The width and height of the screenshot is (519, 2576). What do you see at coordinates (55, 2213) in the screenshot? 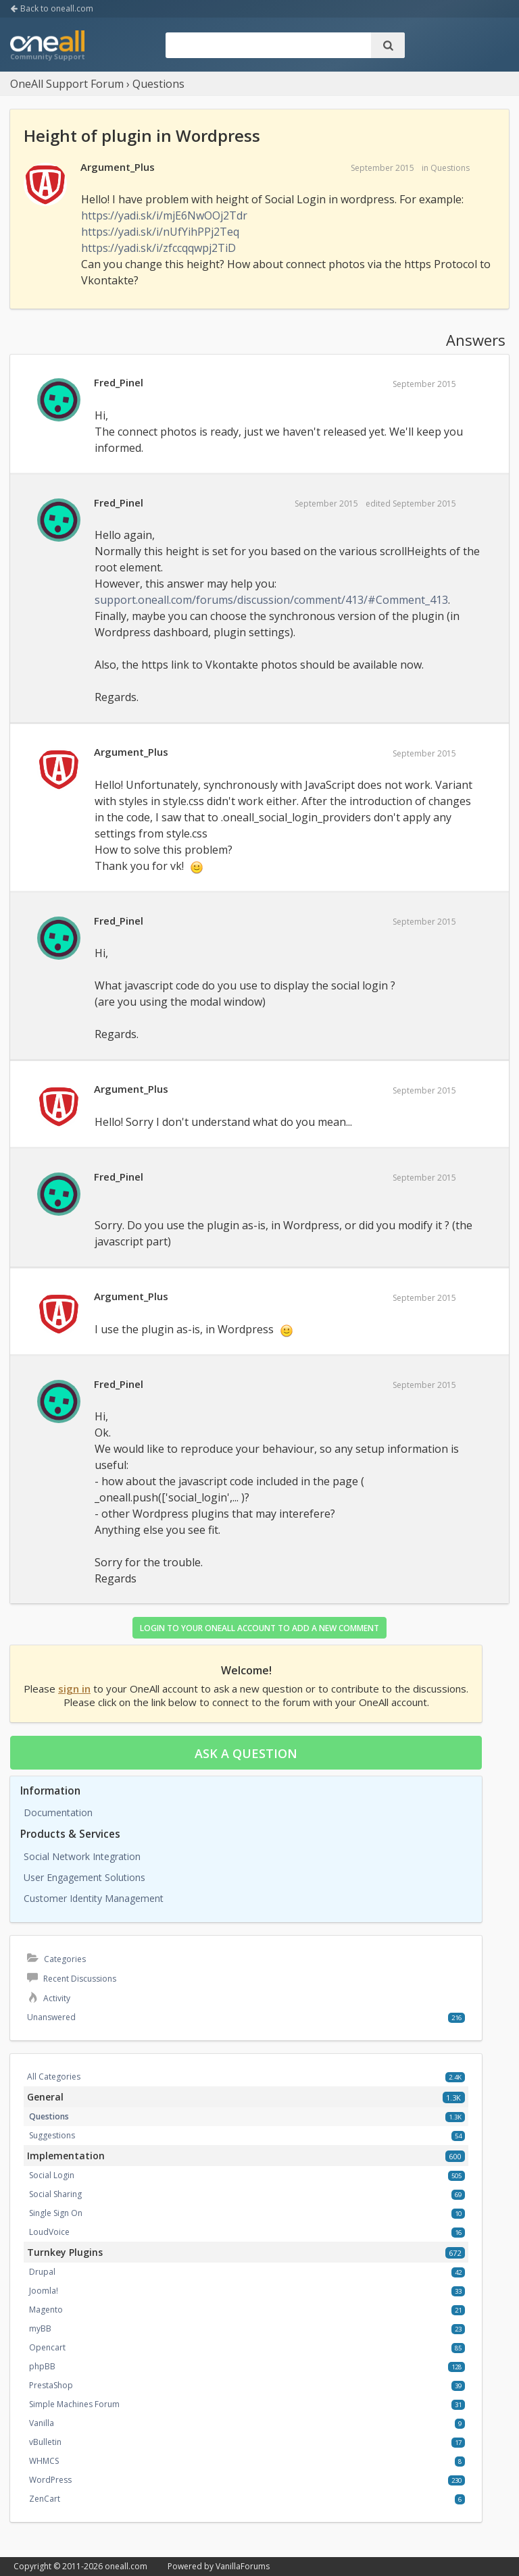
I see `Single Sign On` at bounding box center [55, 2213].